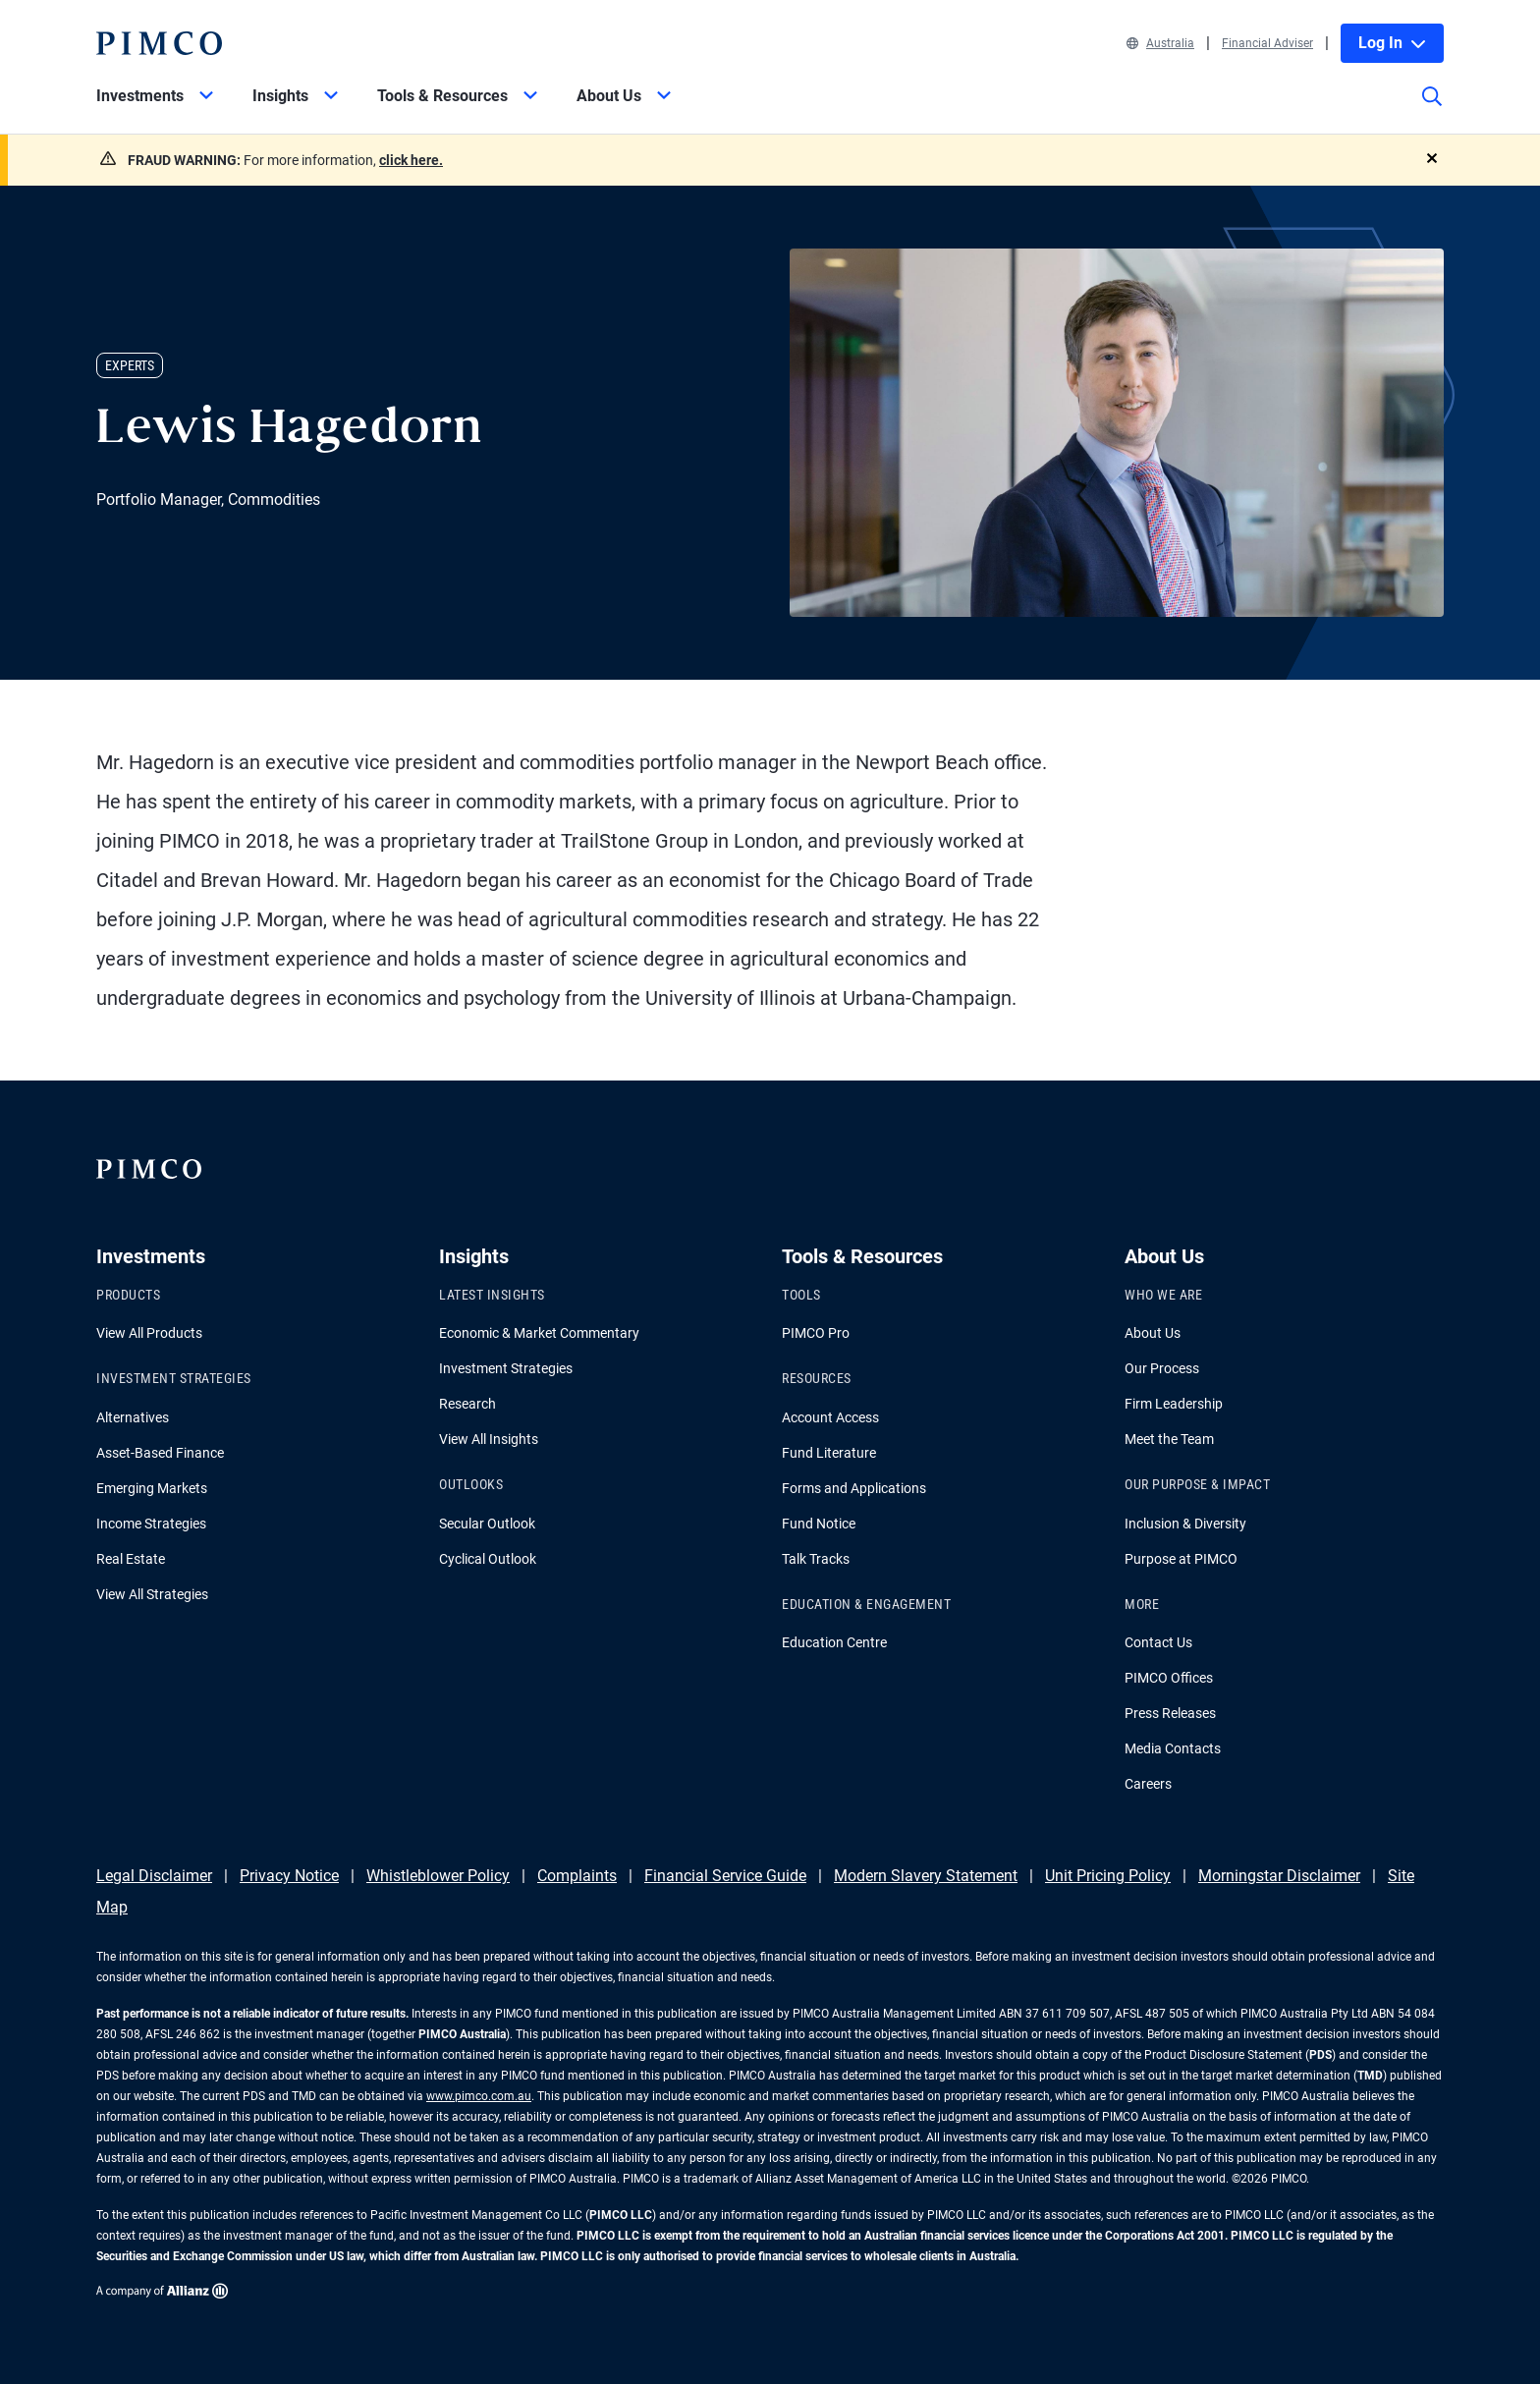 This screenshot has width=1540, height=2384. Describe the element at coordinates (159, 43) in the screenshot. I see `[PIMCO Home]` at that location.